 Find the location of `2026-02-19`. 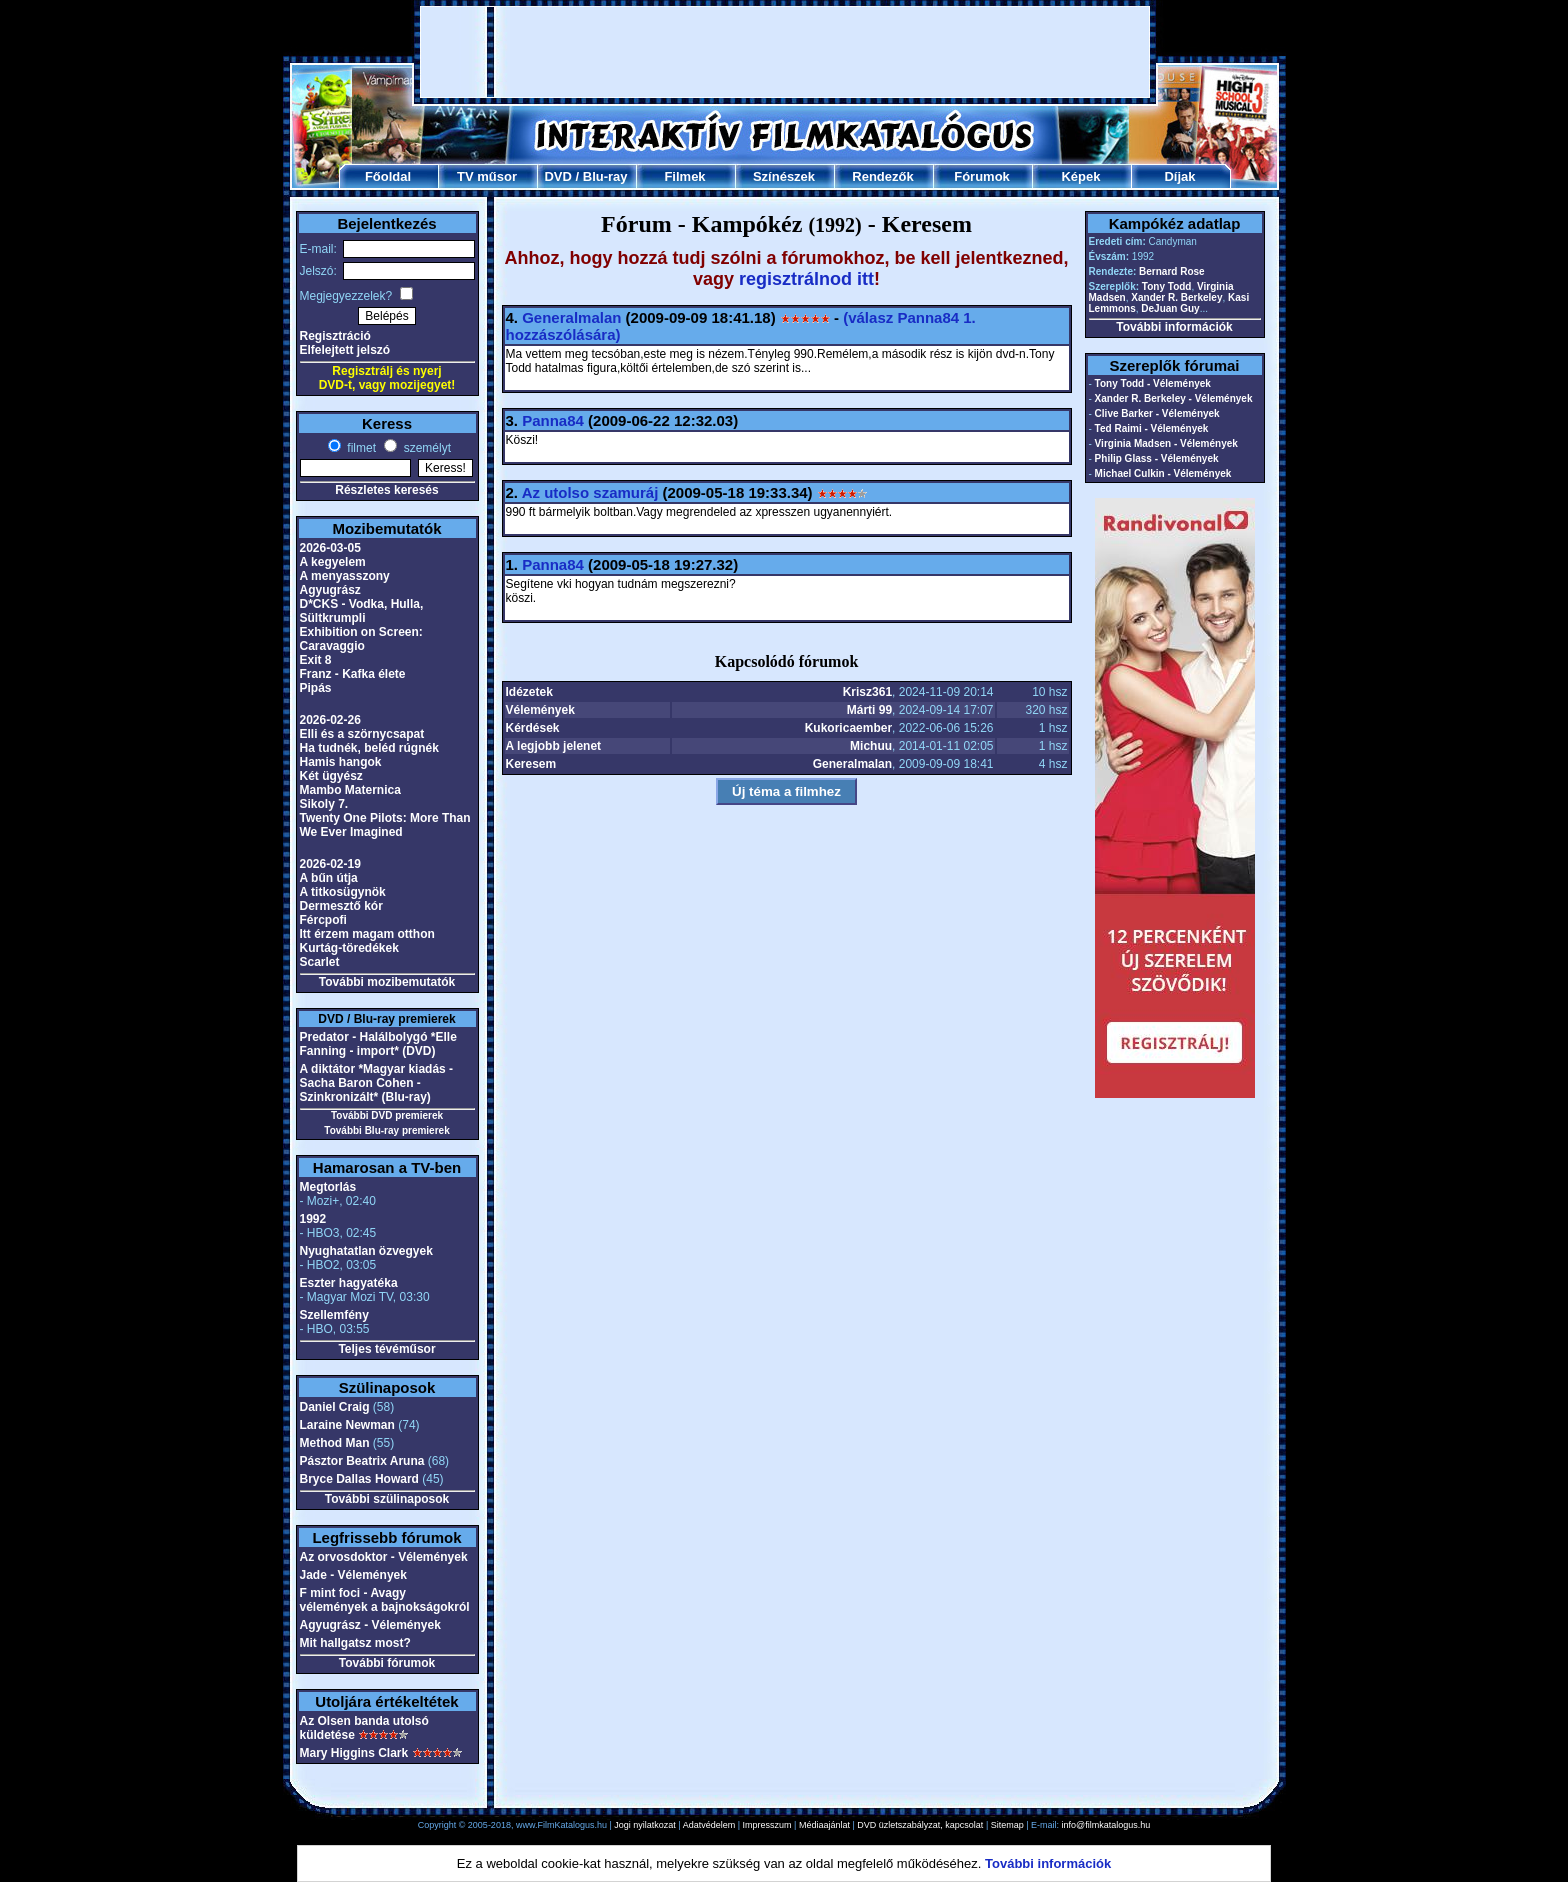

2026-02-19 is located at coordinates (330, 864).